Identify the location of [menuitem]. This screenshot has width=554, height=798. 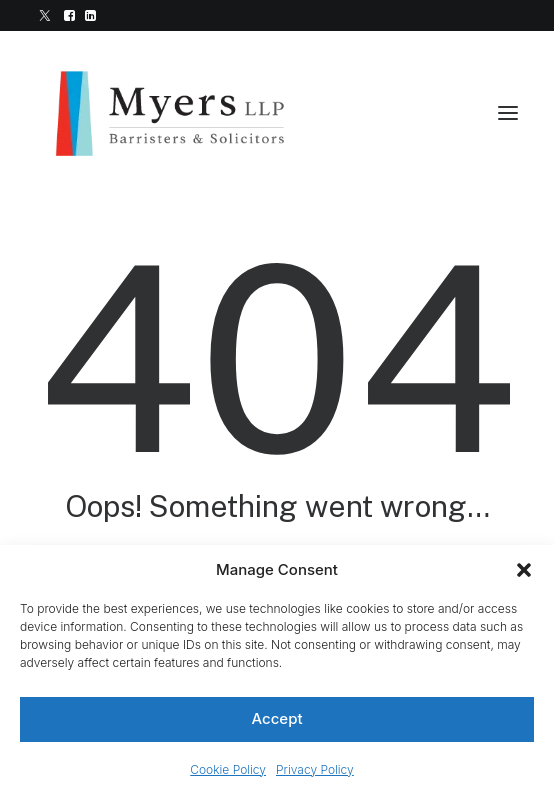
(45, 15).